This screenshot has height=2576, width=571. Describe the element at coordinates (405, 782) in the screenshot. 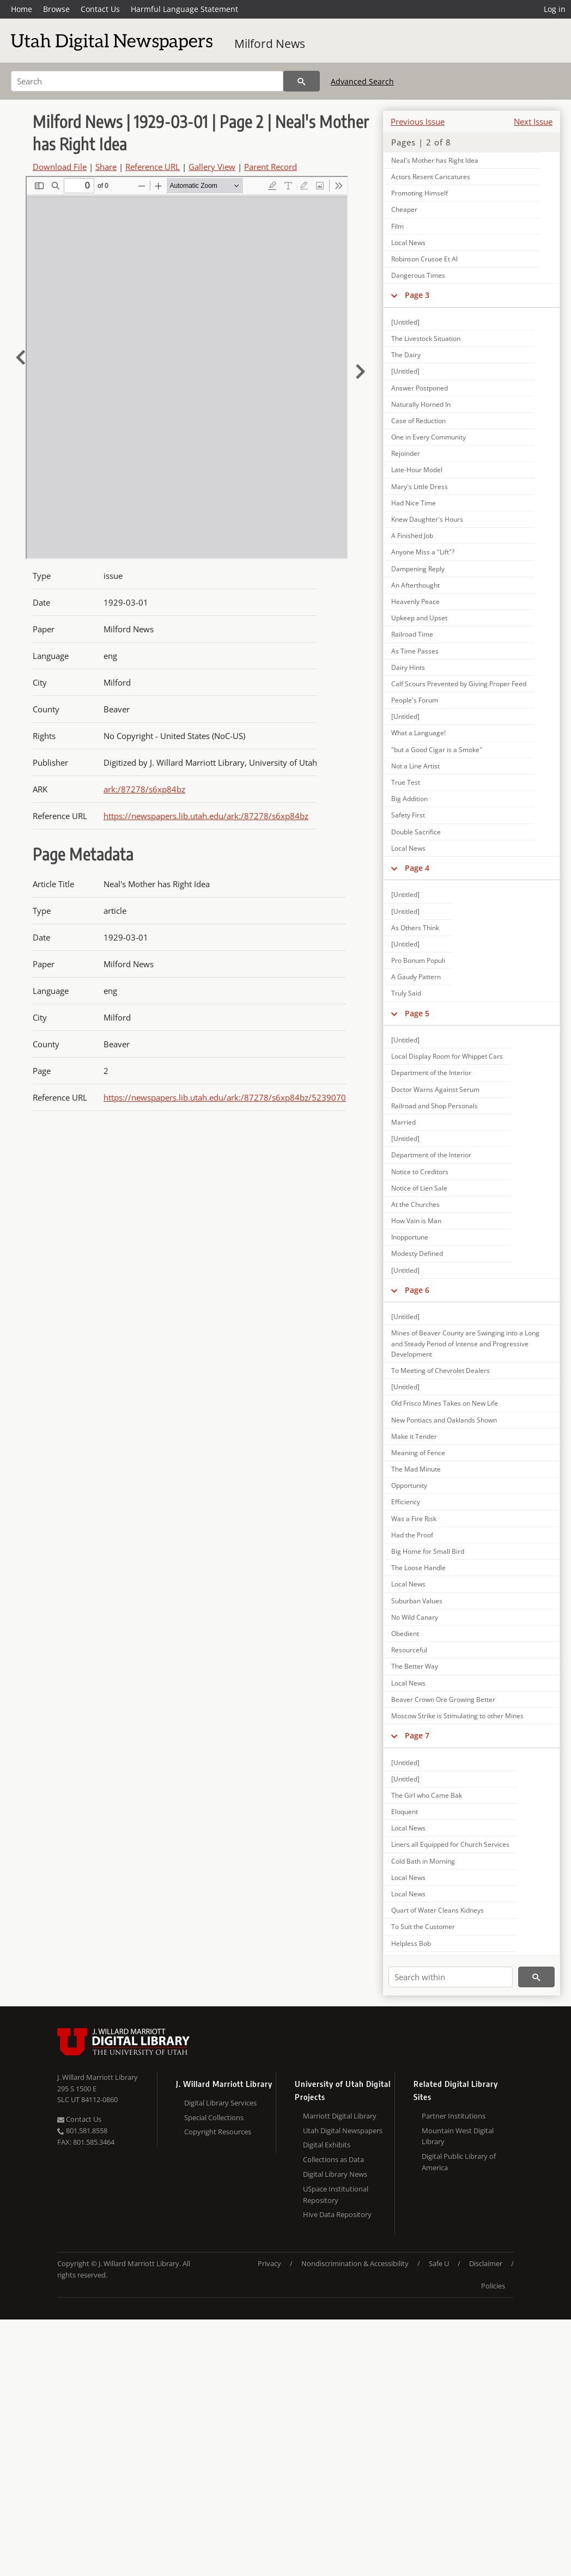

I see `True Test` at that location.